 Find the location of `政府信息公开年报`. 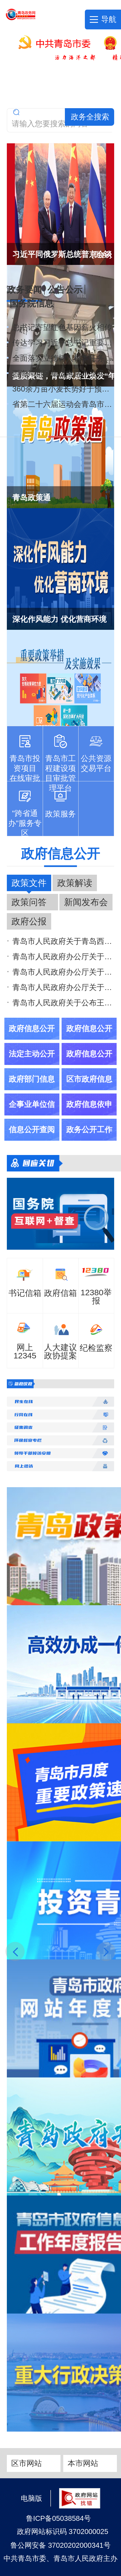

政府信息公开年报 is located at coordinates (89, 1065).